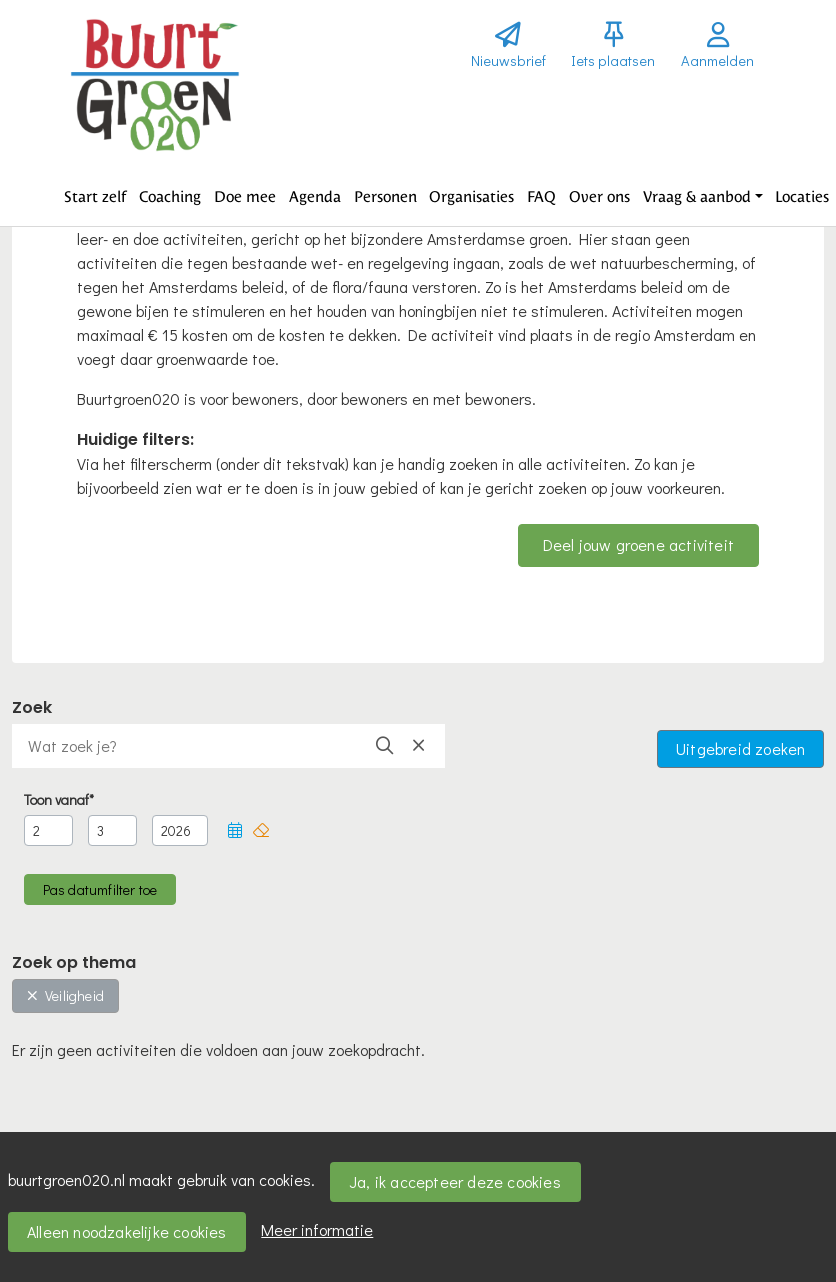 This screenshot has width=836, height=1282. What do you see at coordinates (65, 995) in the screenshot?
I see `Veiligheid [button]` at bounding box center [65, 995].